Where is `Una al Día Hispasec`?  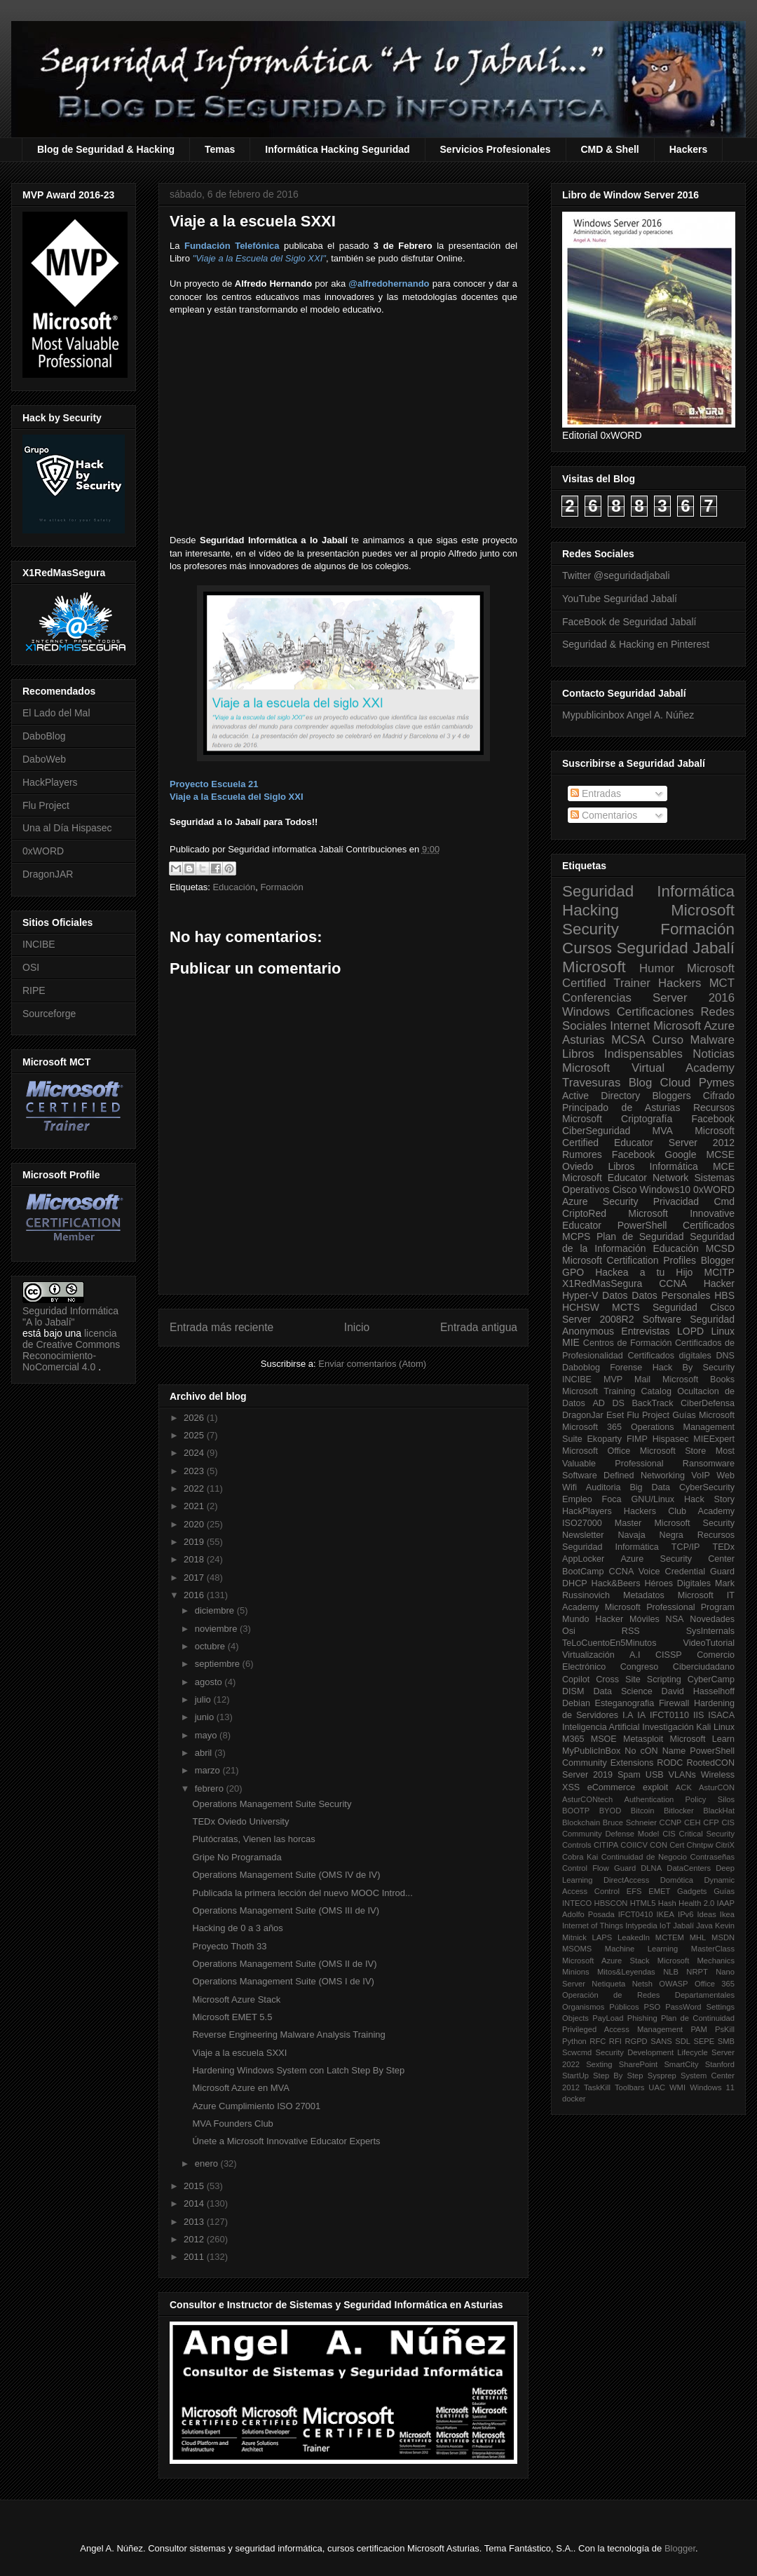
Una al Día Hispasec is located at coordinates (67, 827).